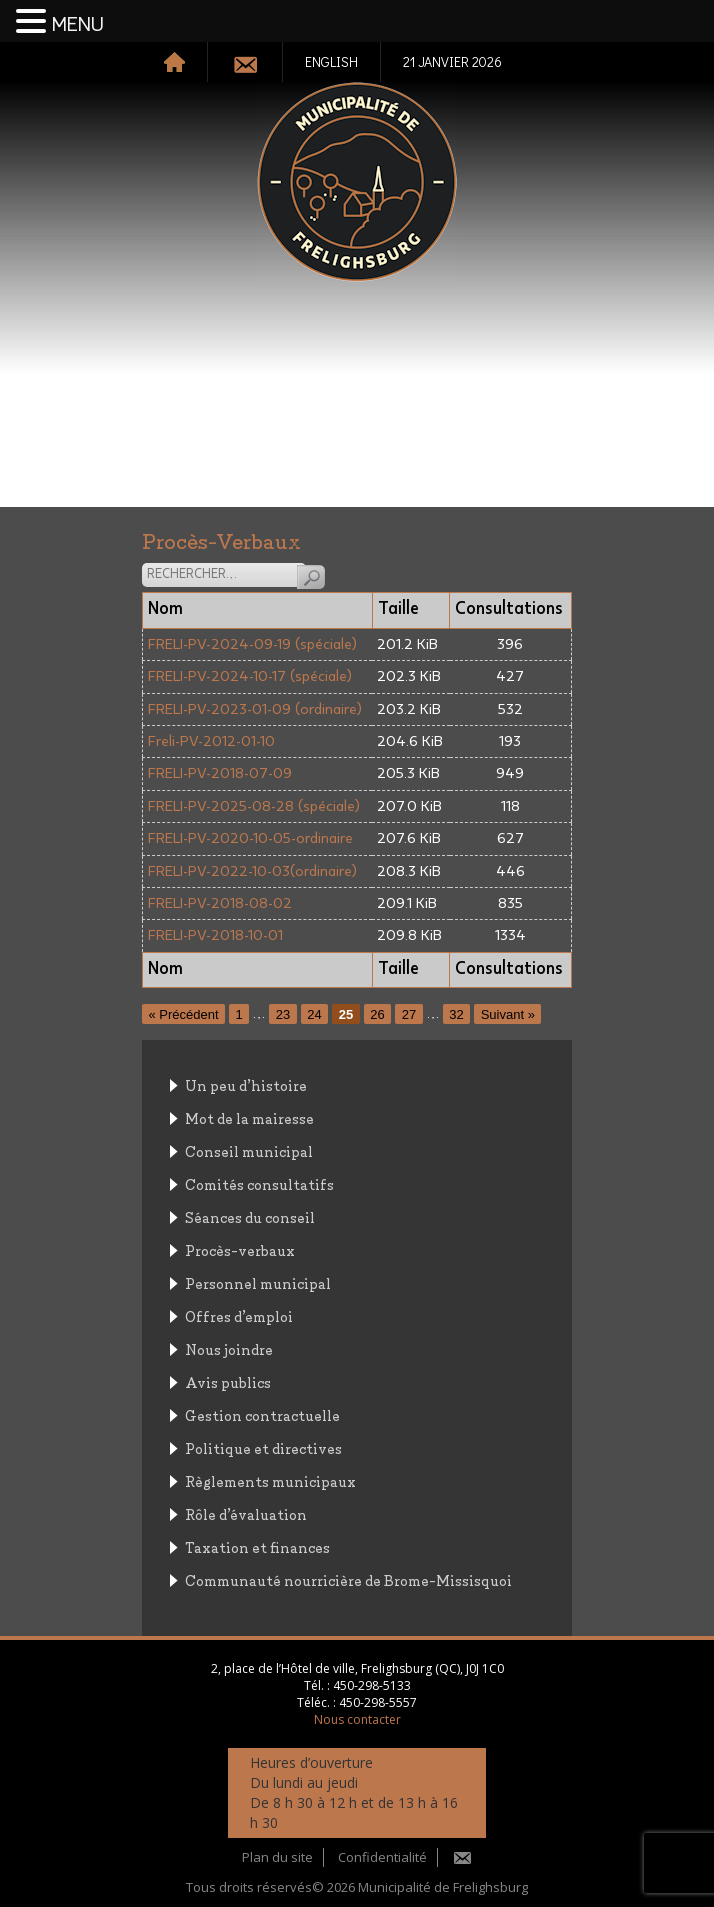  I want to click on 450-298-5557, so click(378, 1702).